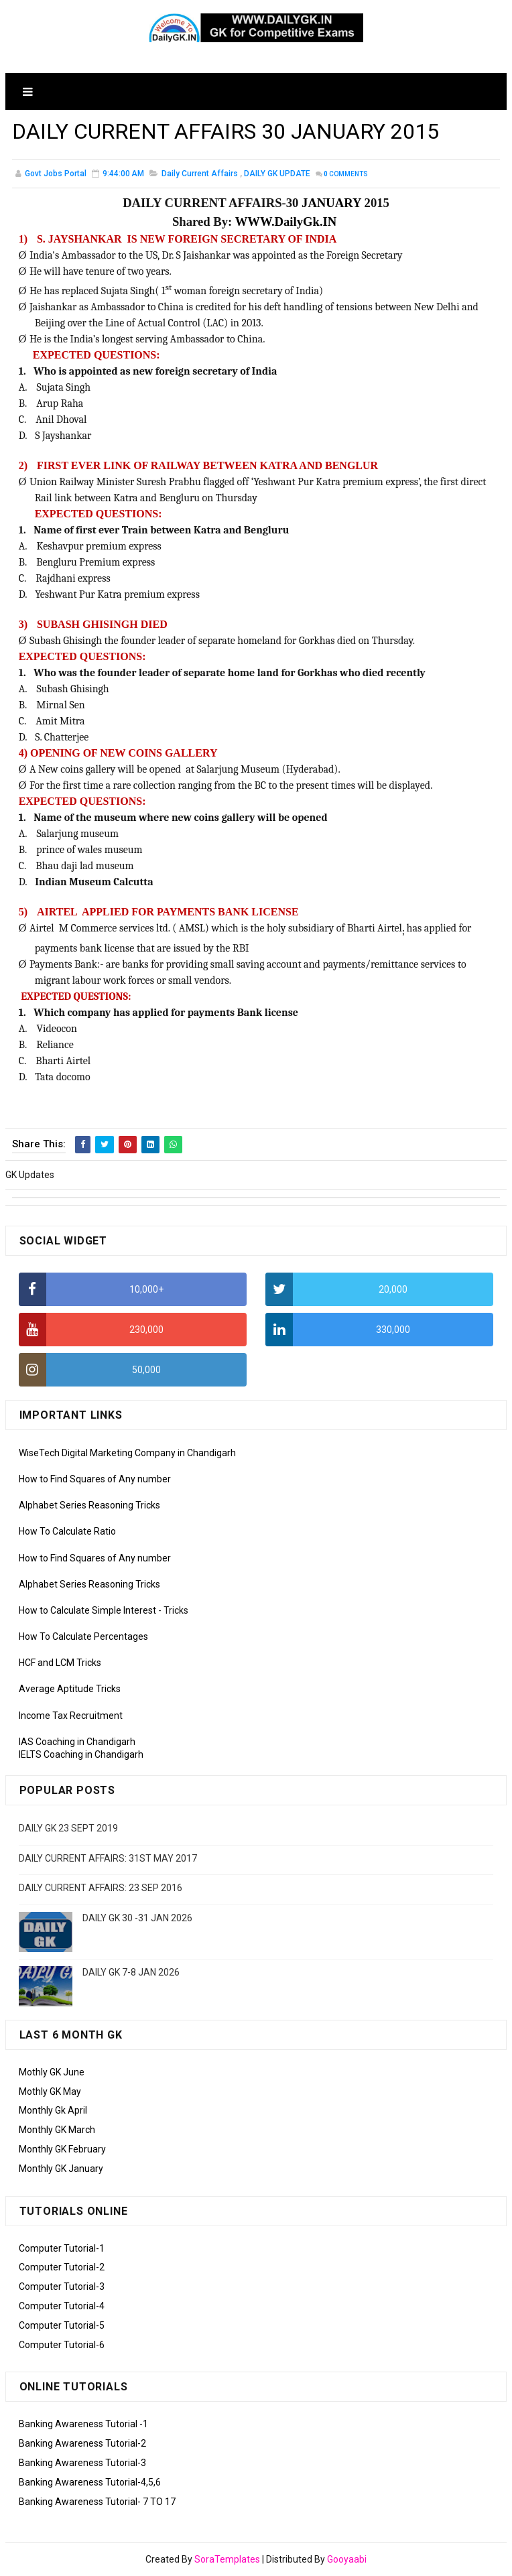  What do you see at coordinates (131, 1972) in the screenshot?
I see `DAILY GK 7-8 JAN 2026` at bounding box center [131, 1972].